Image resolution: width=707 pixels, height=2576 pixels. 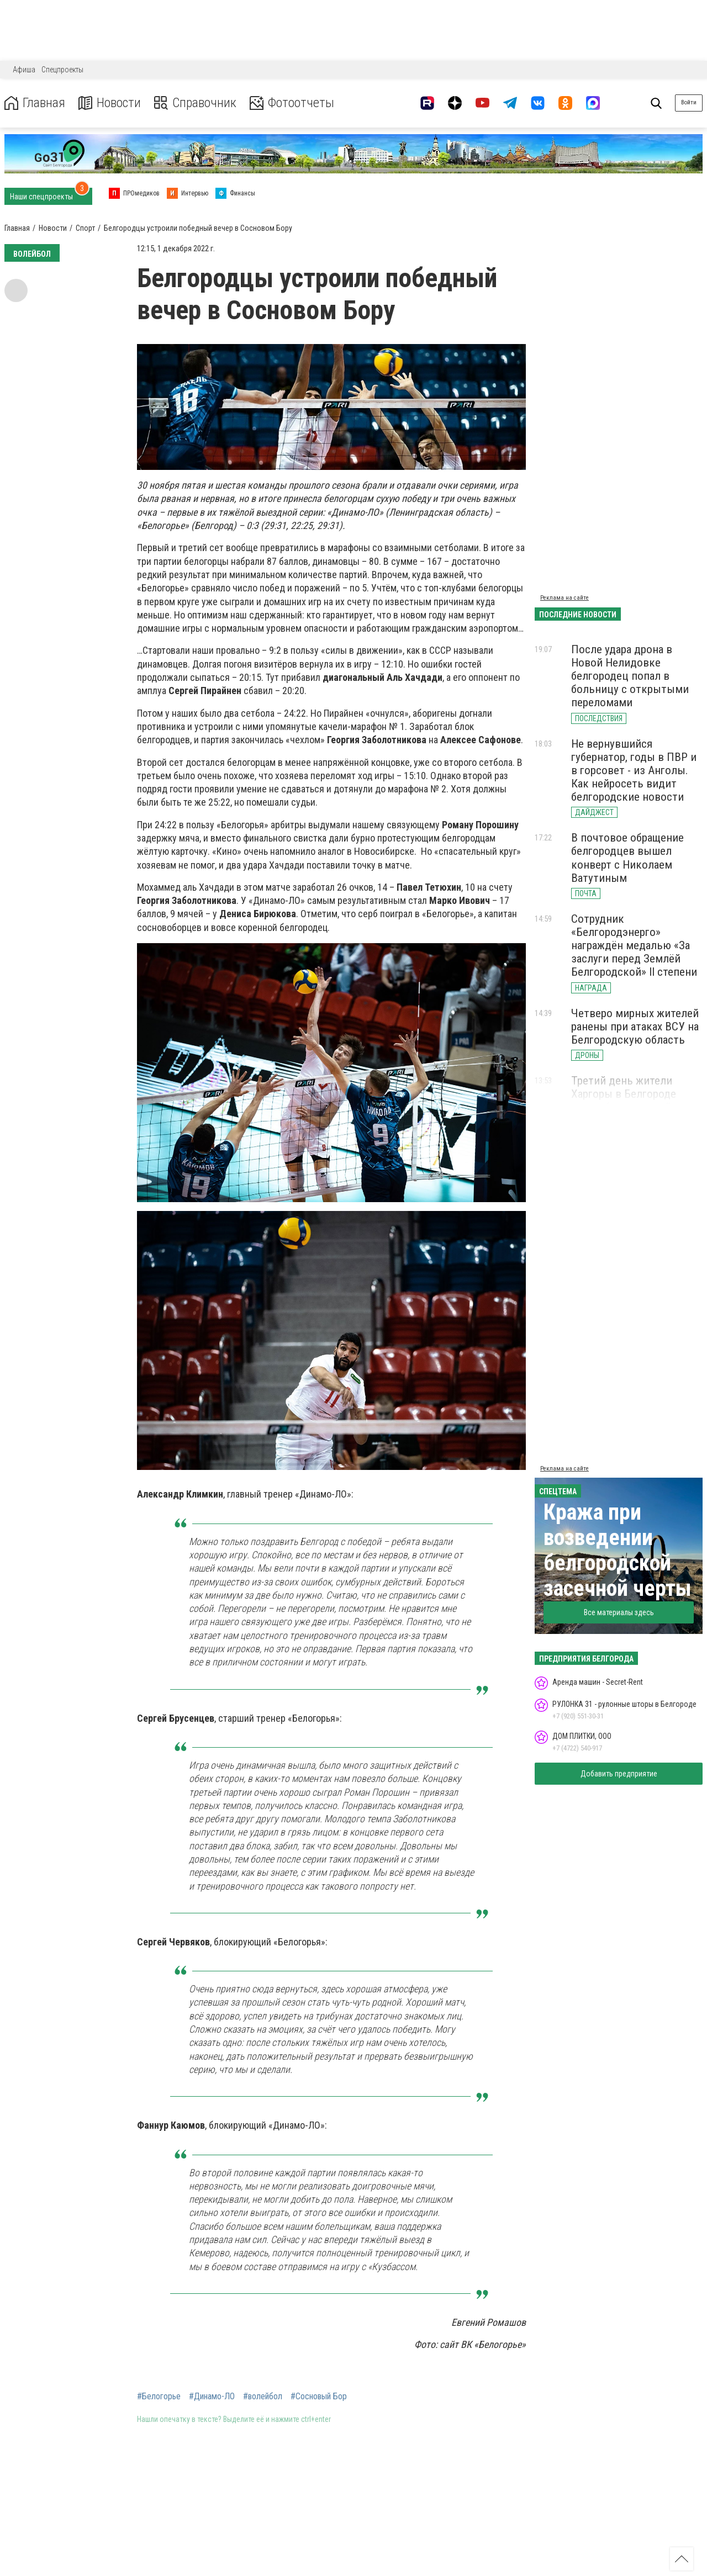 What do you see at coordinates (627, 857) in the screenshot?
I see `В почтовое обращение белгородцев вышел конверт с Николаем Ватутиным` at bounding box center [627, 857].